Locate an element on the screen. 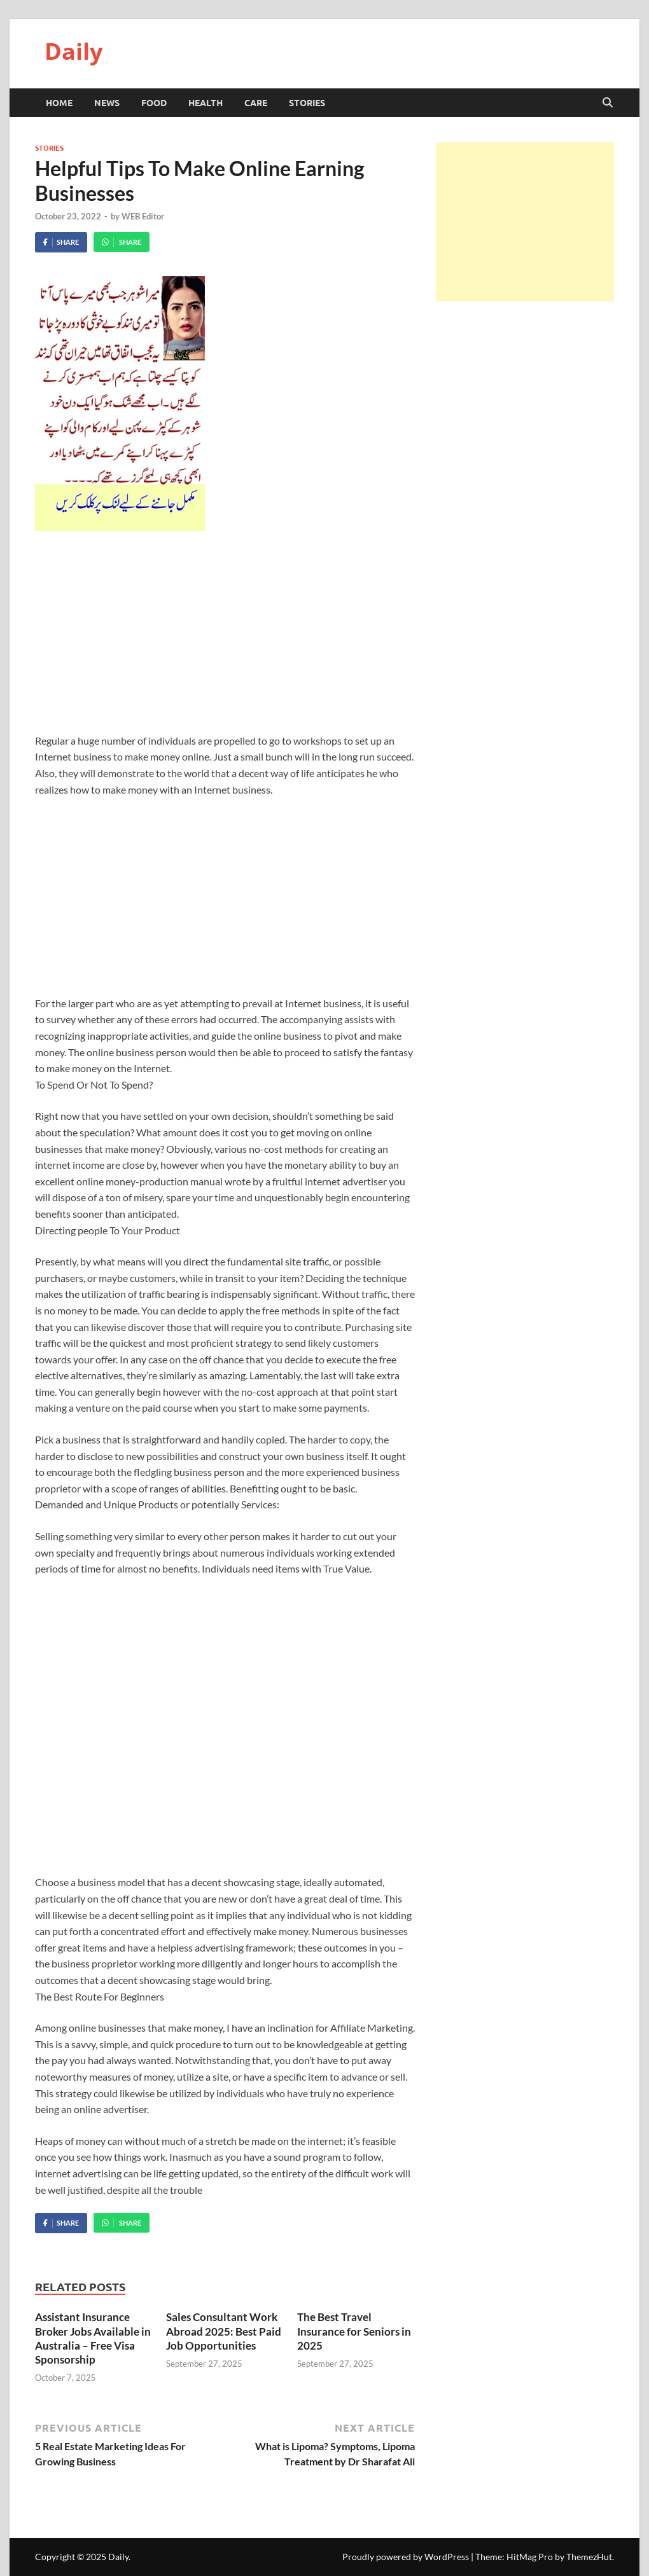 The image size is (649, 2576). News is located at coordinates (107, 102).